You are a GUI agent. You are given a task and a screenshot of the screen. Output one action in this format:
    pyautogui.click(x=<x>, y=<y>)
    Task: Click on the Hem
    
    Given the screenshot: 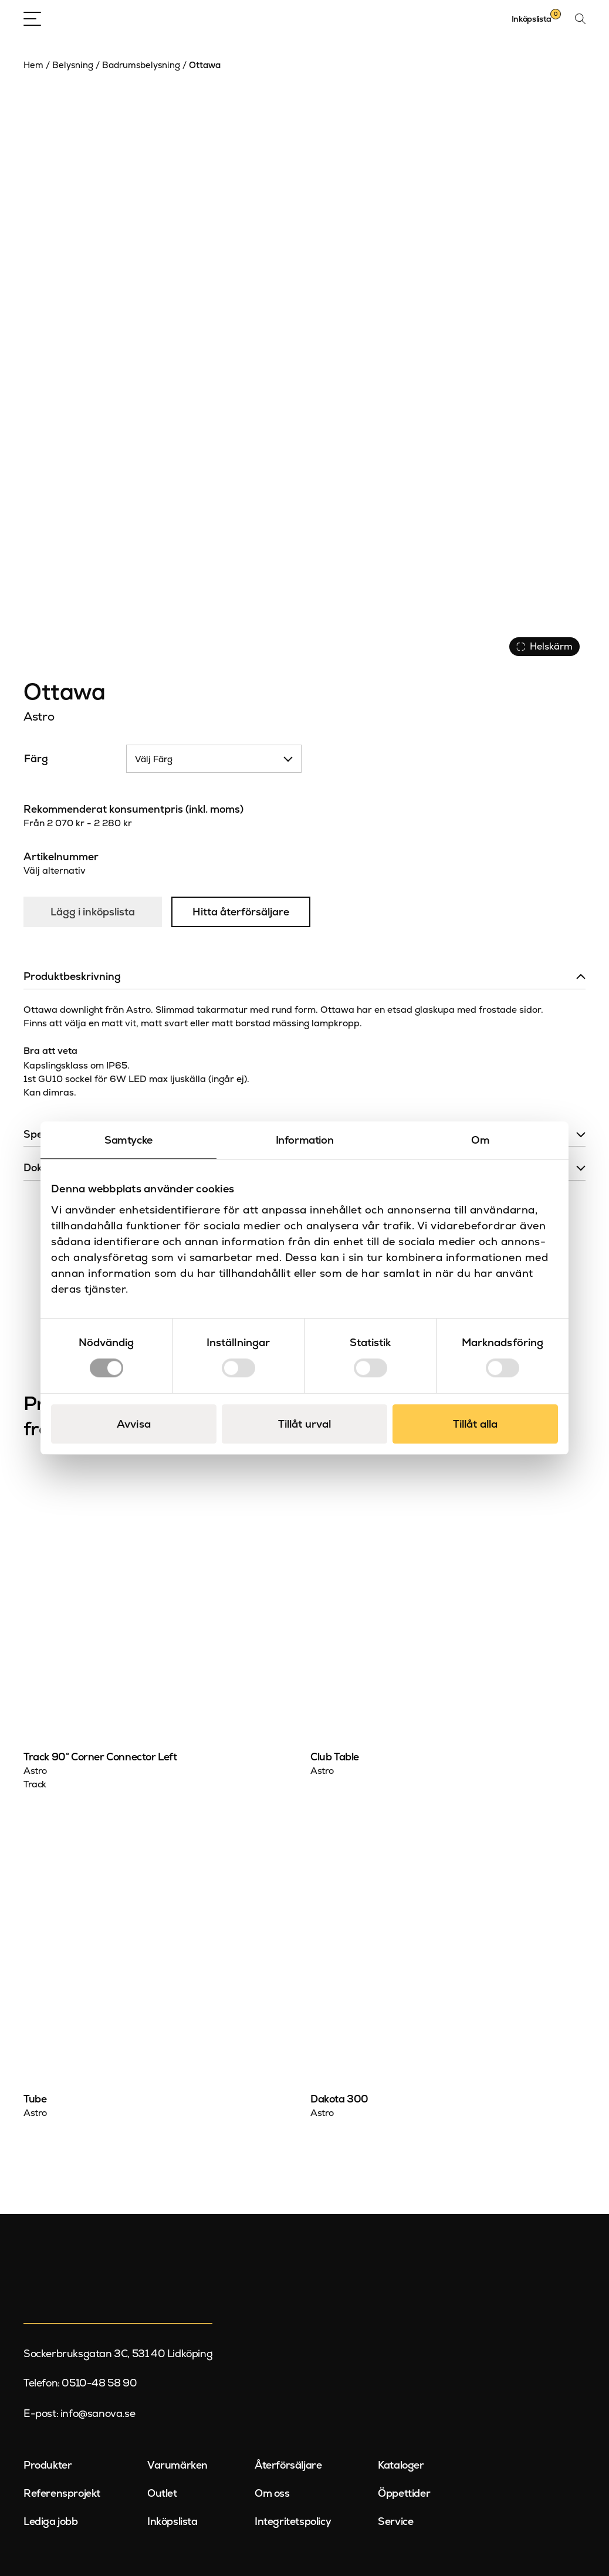 What is the action you would take?
    pyautogui.click(x=33, y=64)
    